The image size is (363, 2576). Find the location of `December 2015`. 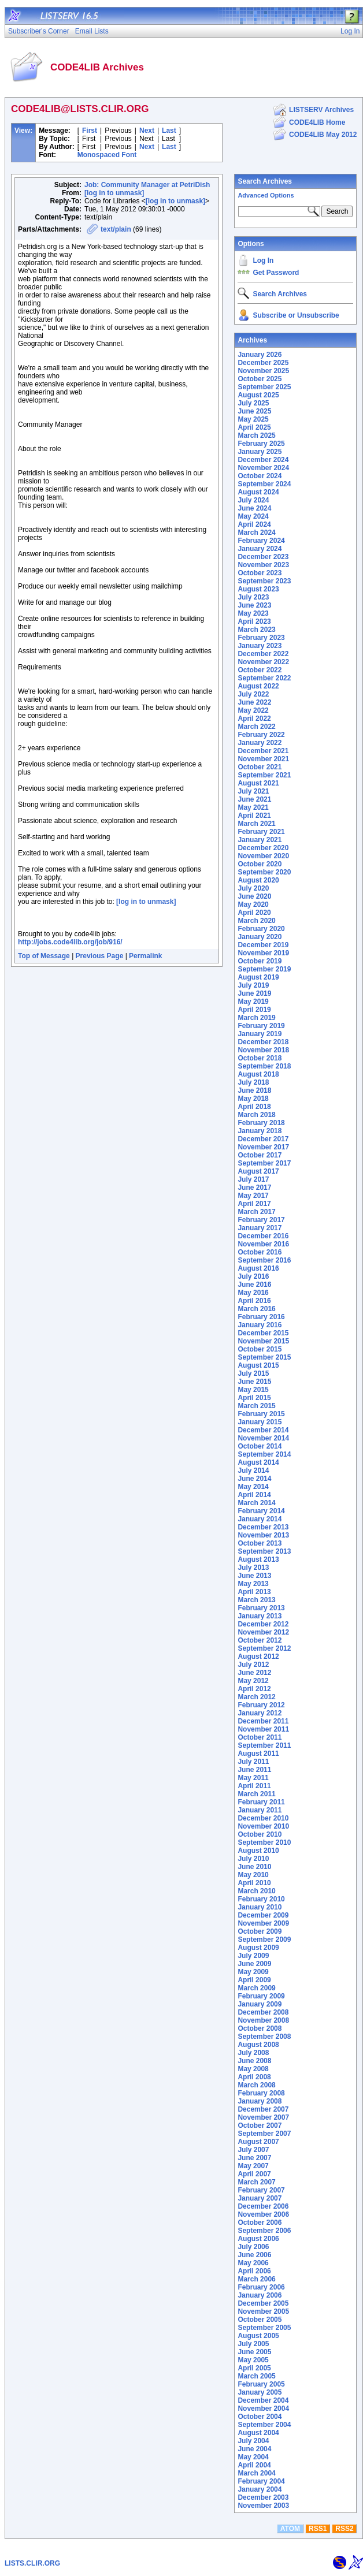

December 2015 is located at coordinates (263, 1333).